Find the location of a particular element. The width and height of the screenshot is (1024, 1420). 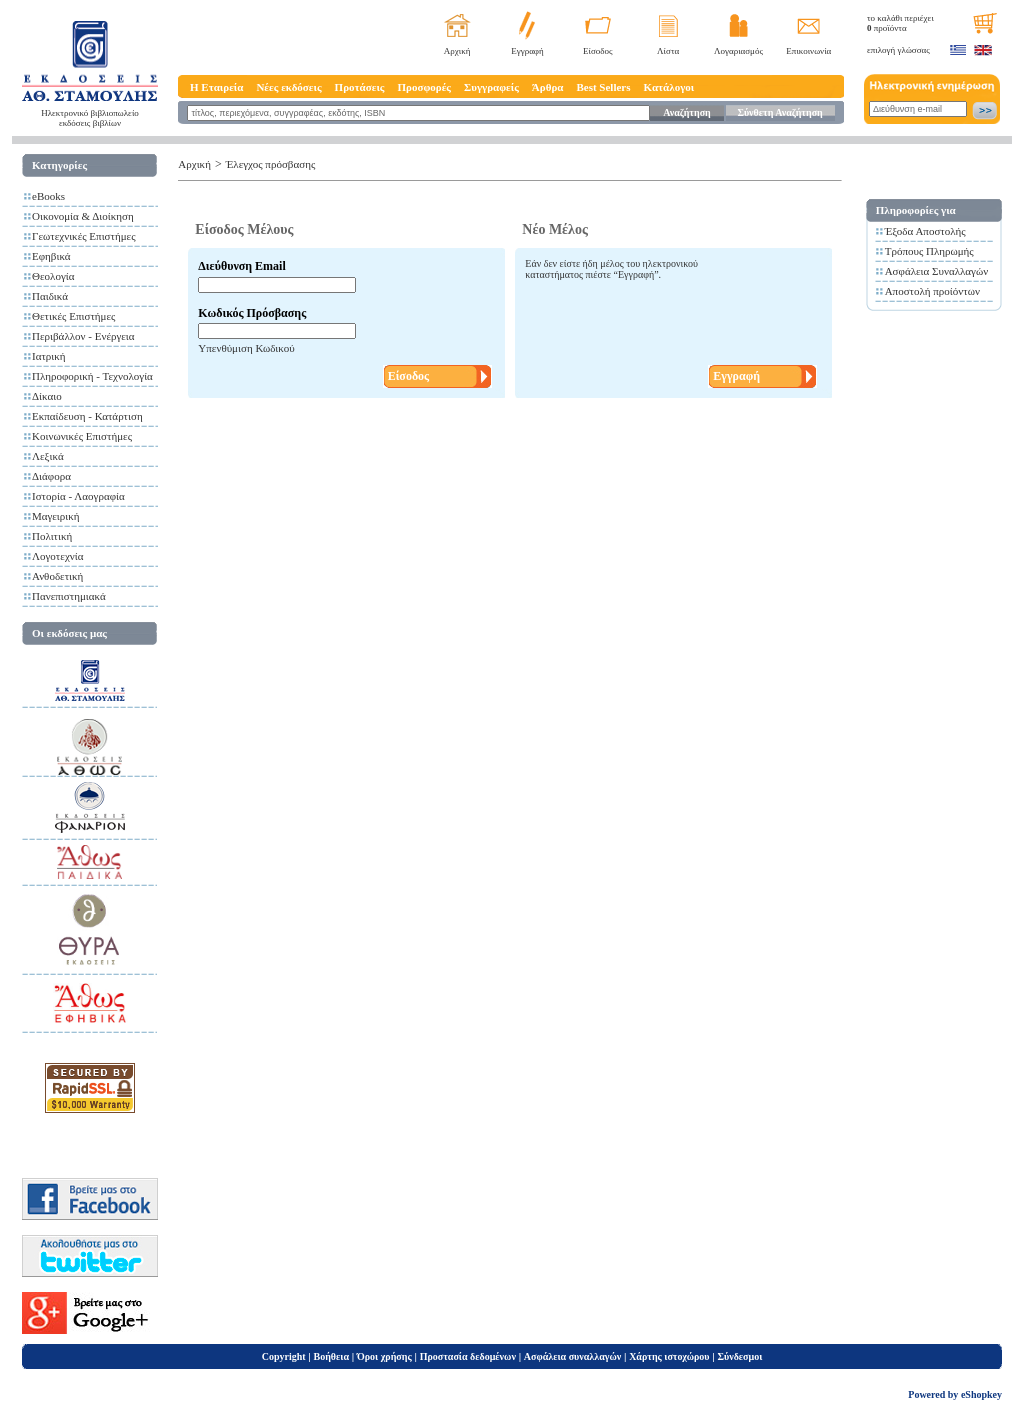

Σύνθετη Αναζήτηση is located at coordinates (779, 112).